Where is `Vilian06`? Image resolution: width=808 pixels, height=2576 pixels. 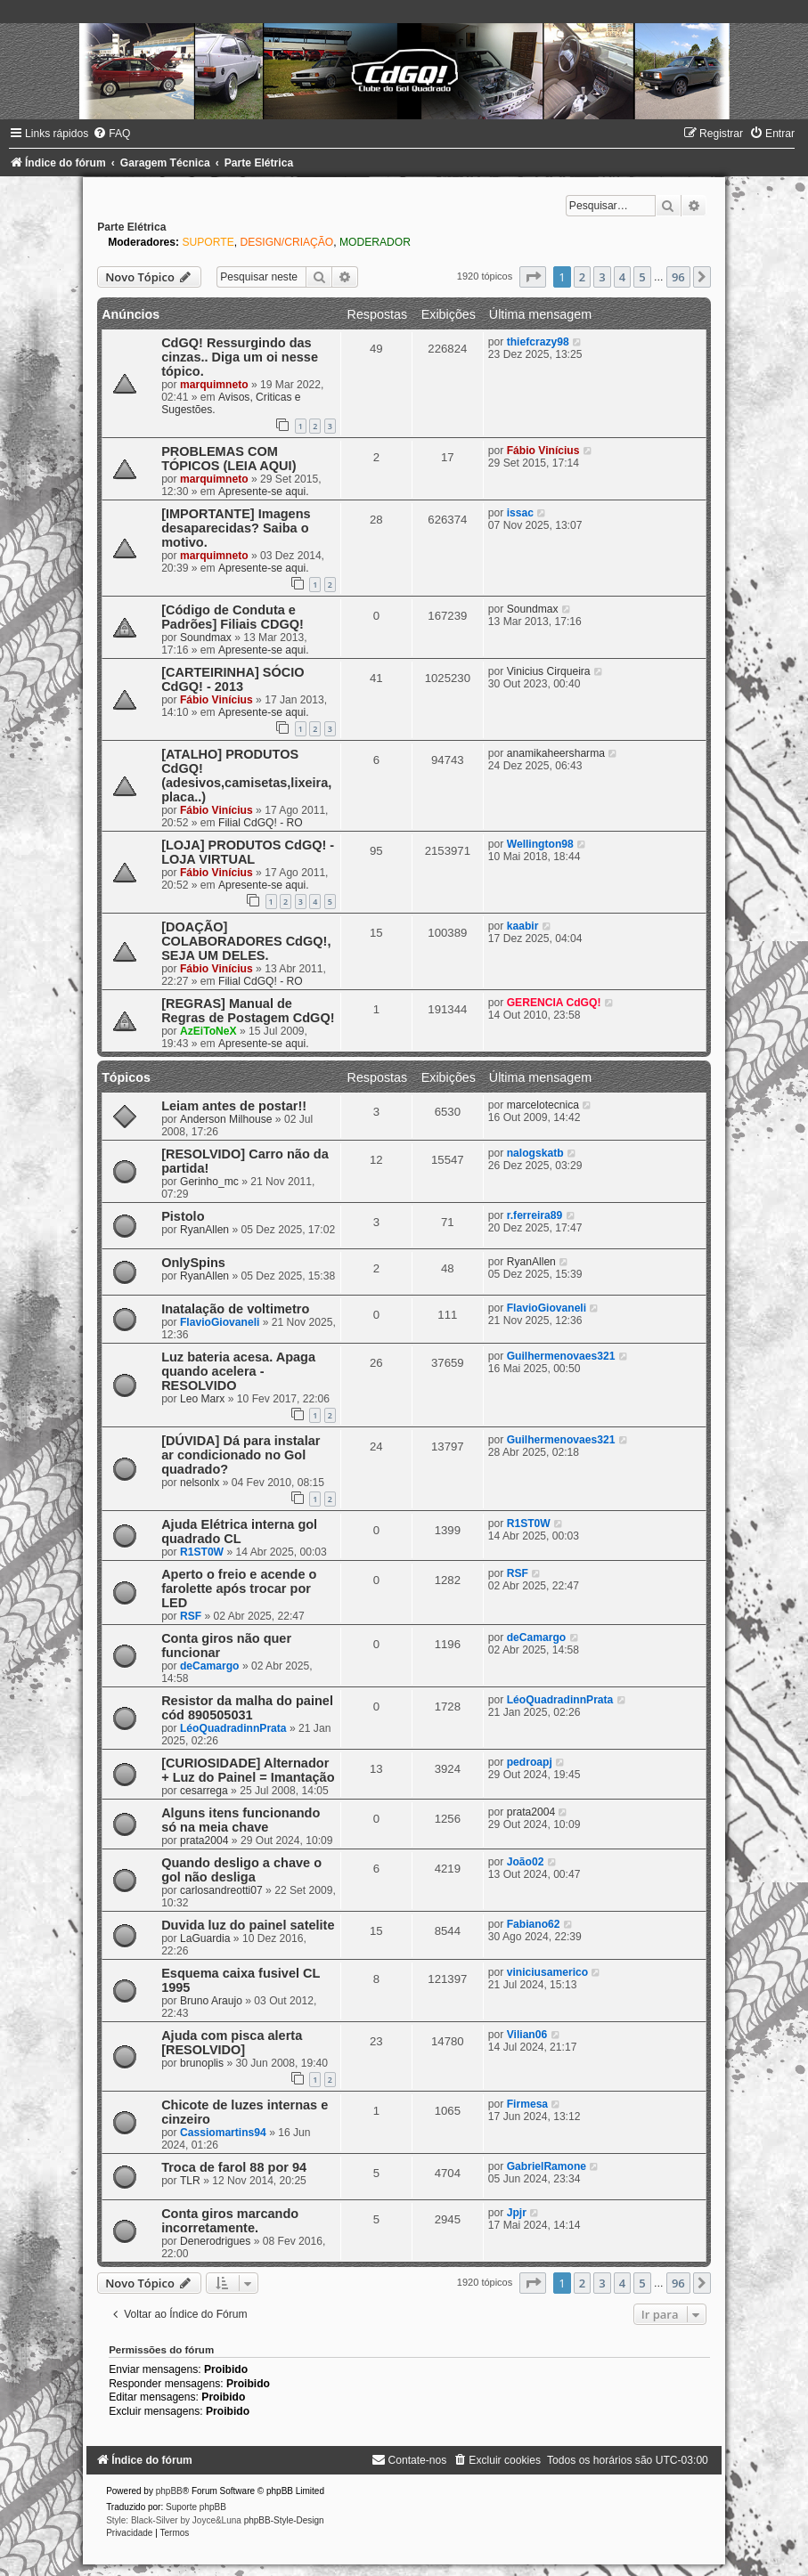
Vilian06 is located at coordinates (527, 2034).